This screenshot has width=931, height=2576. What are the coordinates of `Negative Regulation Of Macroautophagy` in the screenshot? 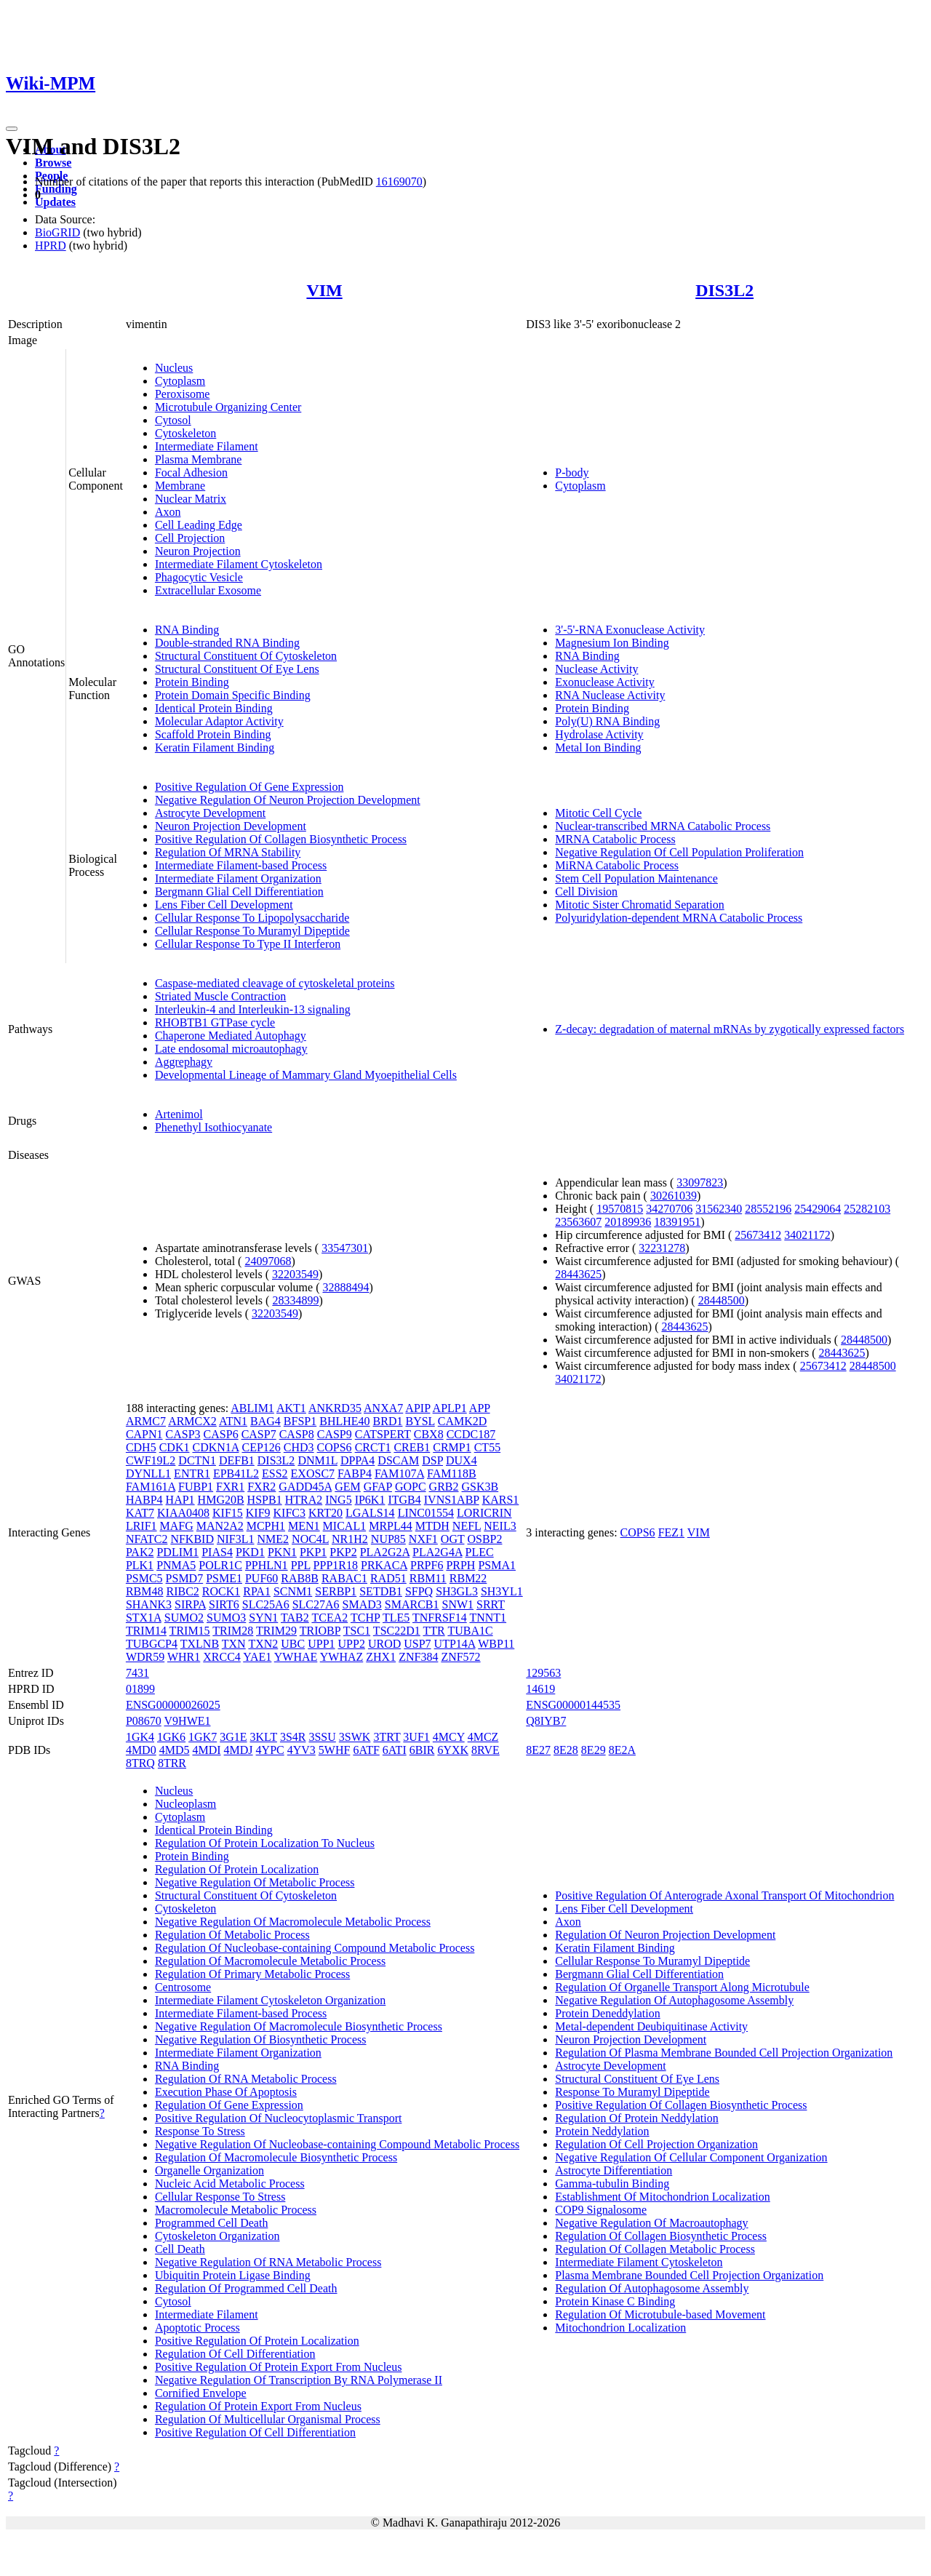 It's located at (651, 2223).